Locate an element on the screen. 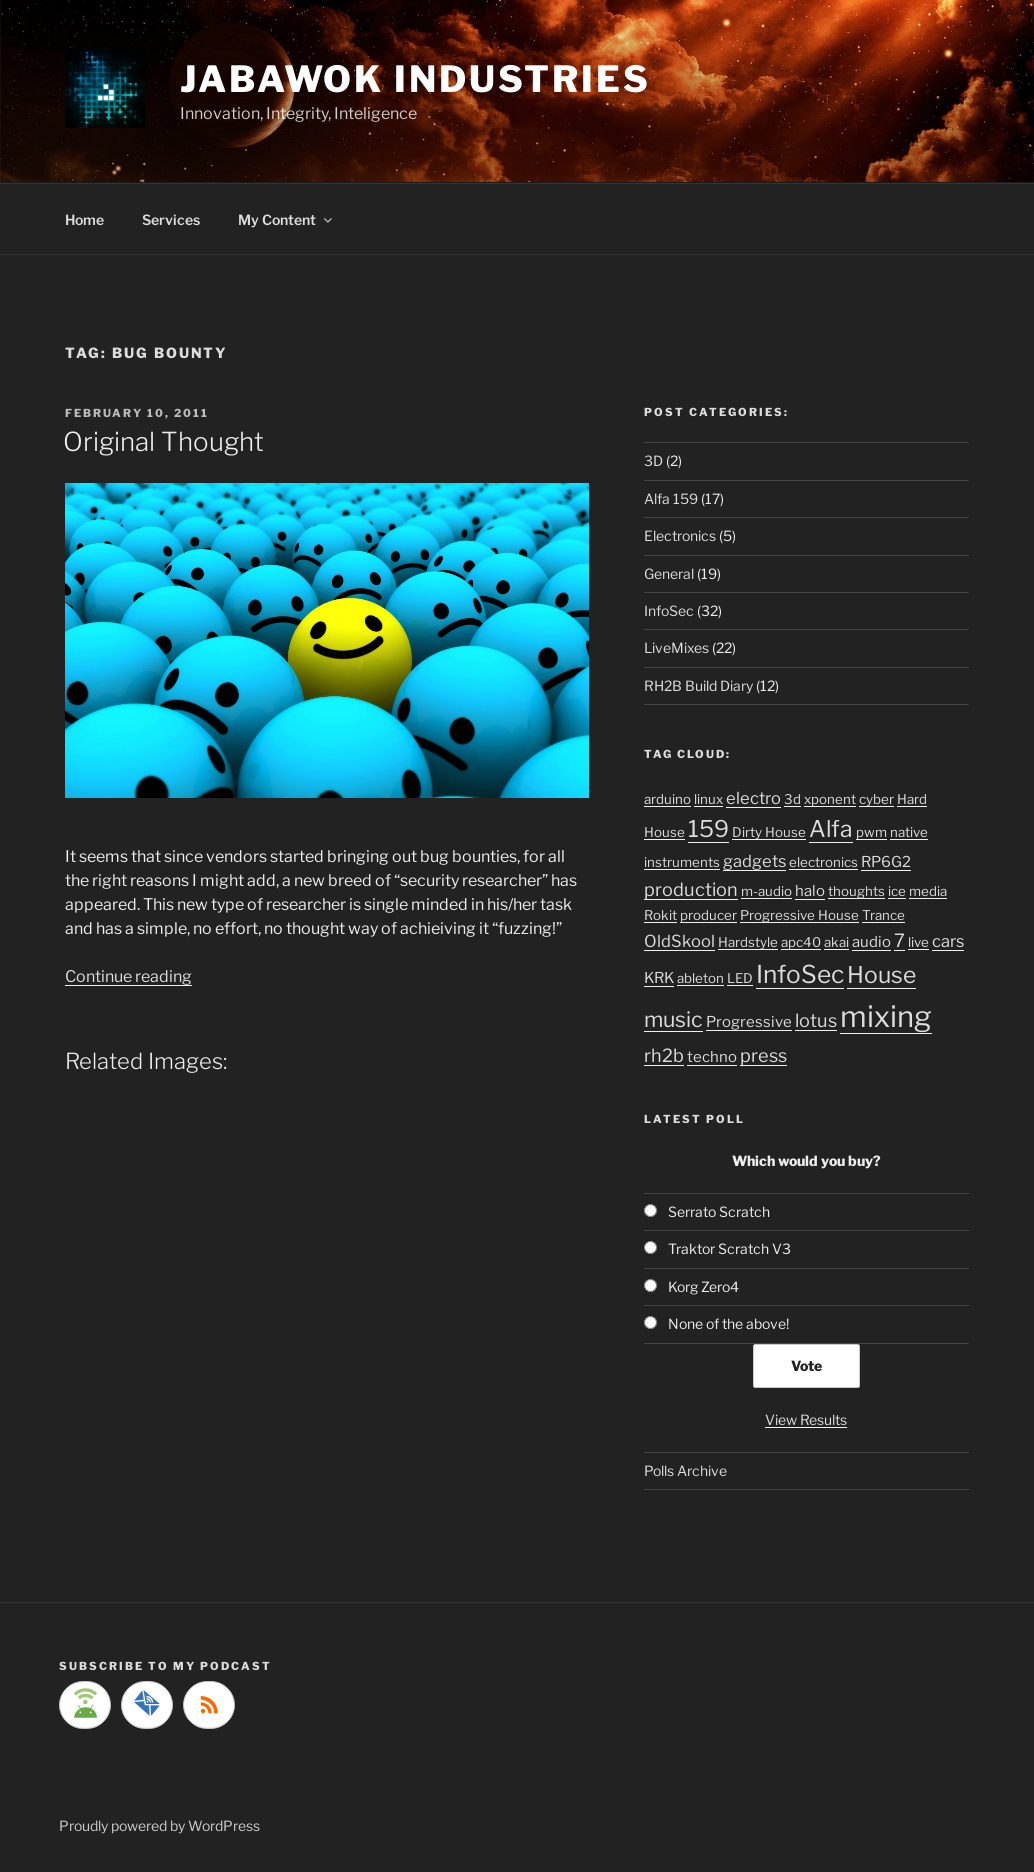  3d is located at coordinates (792, 799).